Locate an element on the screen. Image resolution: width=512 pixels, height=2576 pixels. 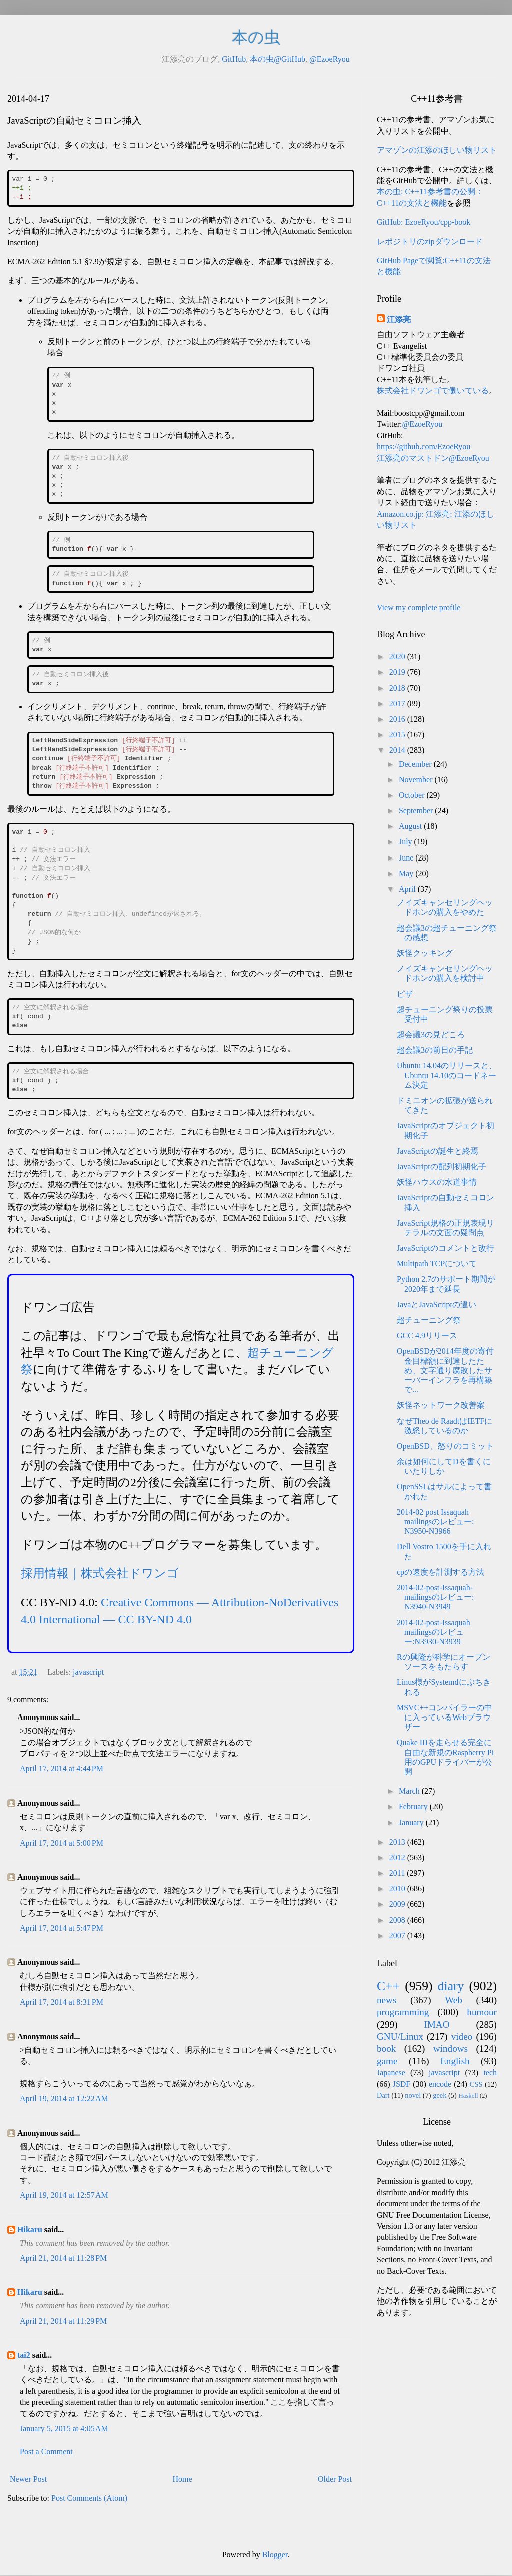
本の虫 is located at coordinates (256, 37).